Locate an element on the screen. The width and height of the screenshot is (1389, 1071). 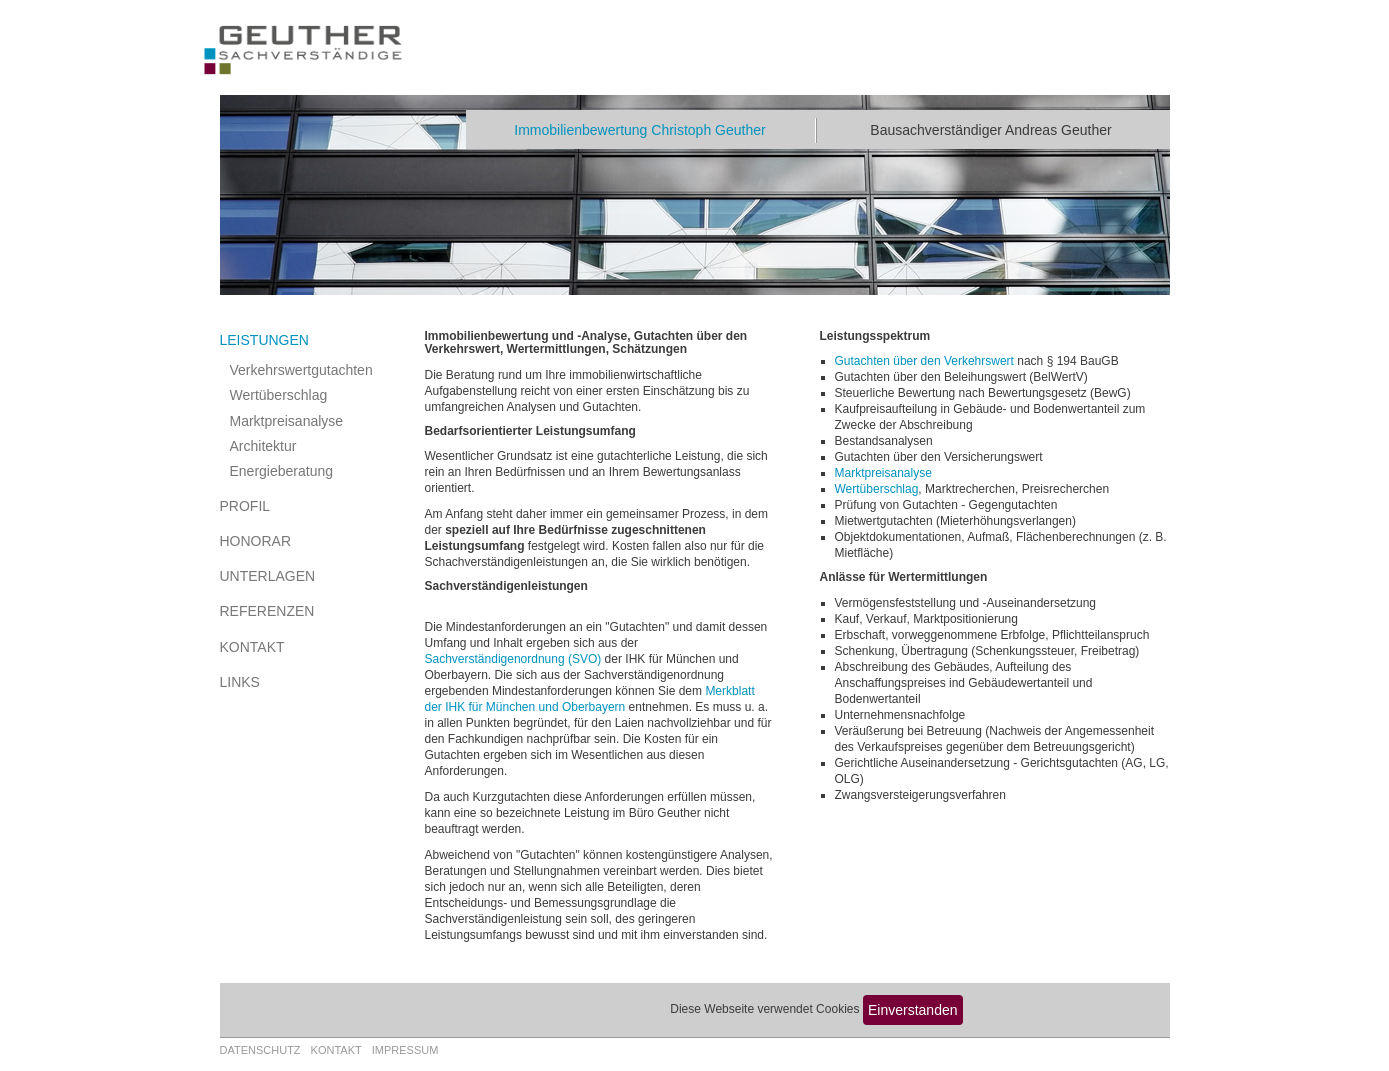
Bausachverständiger Andreas Geuther is located at coordinates (990, 130).